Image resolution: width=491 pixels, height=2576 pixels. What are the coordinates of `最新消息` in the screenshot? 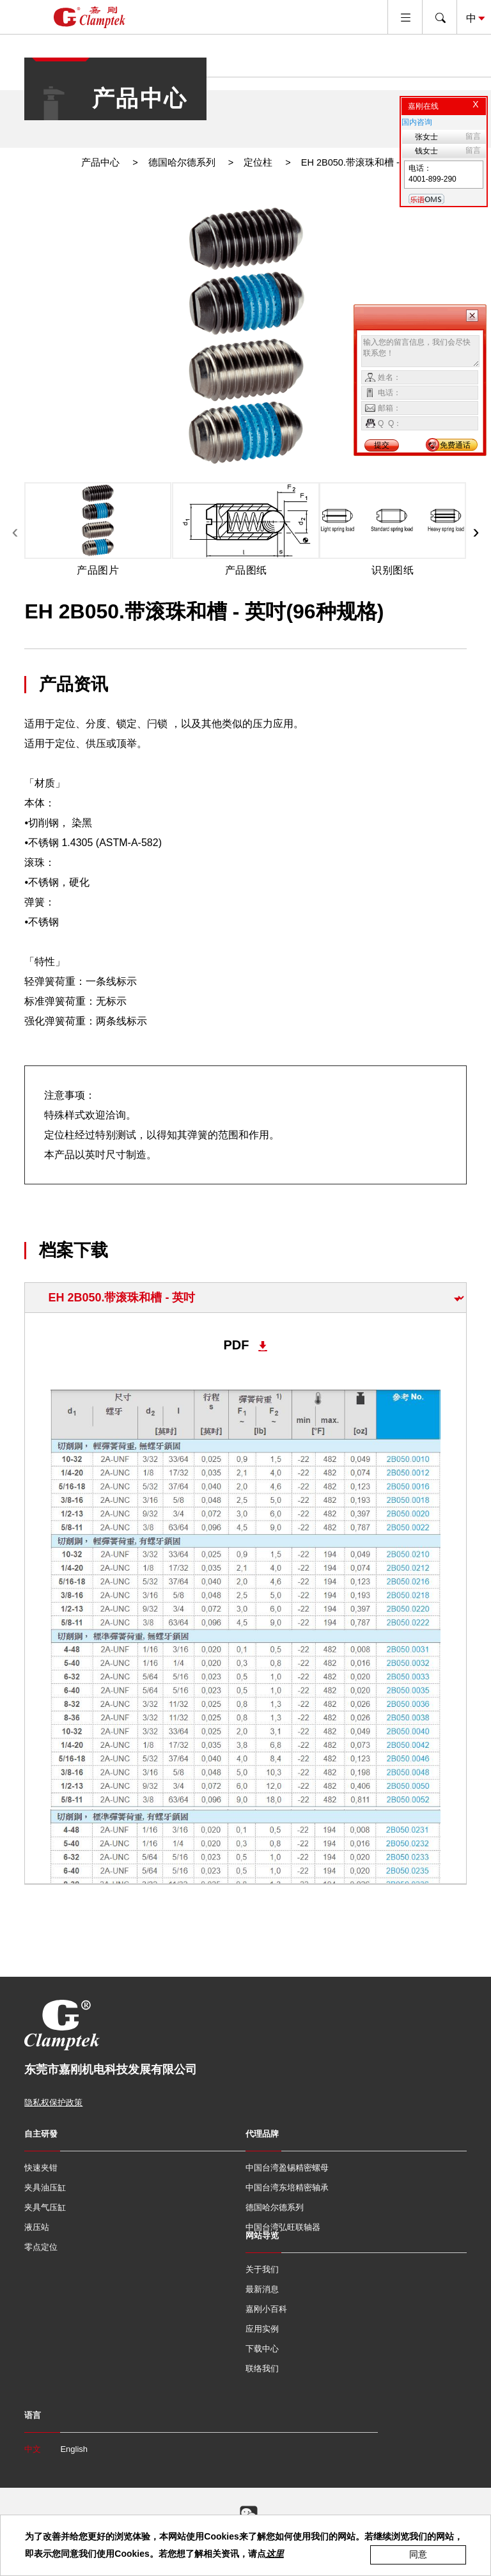 It's located at (262, 2289).